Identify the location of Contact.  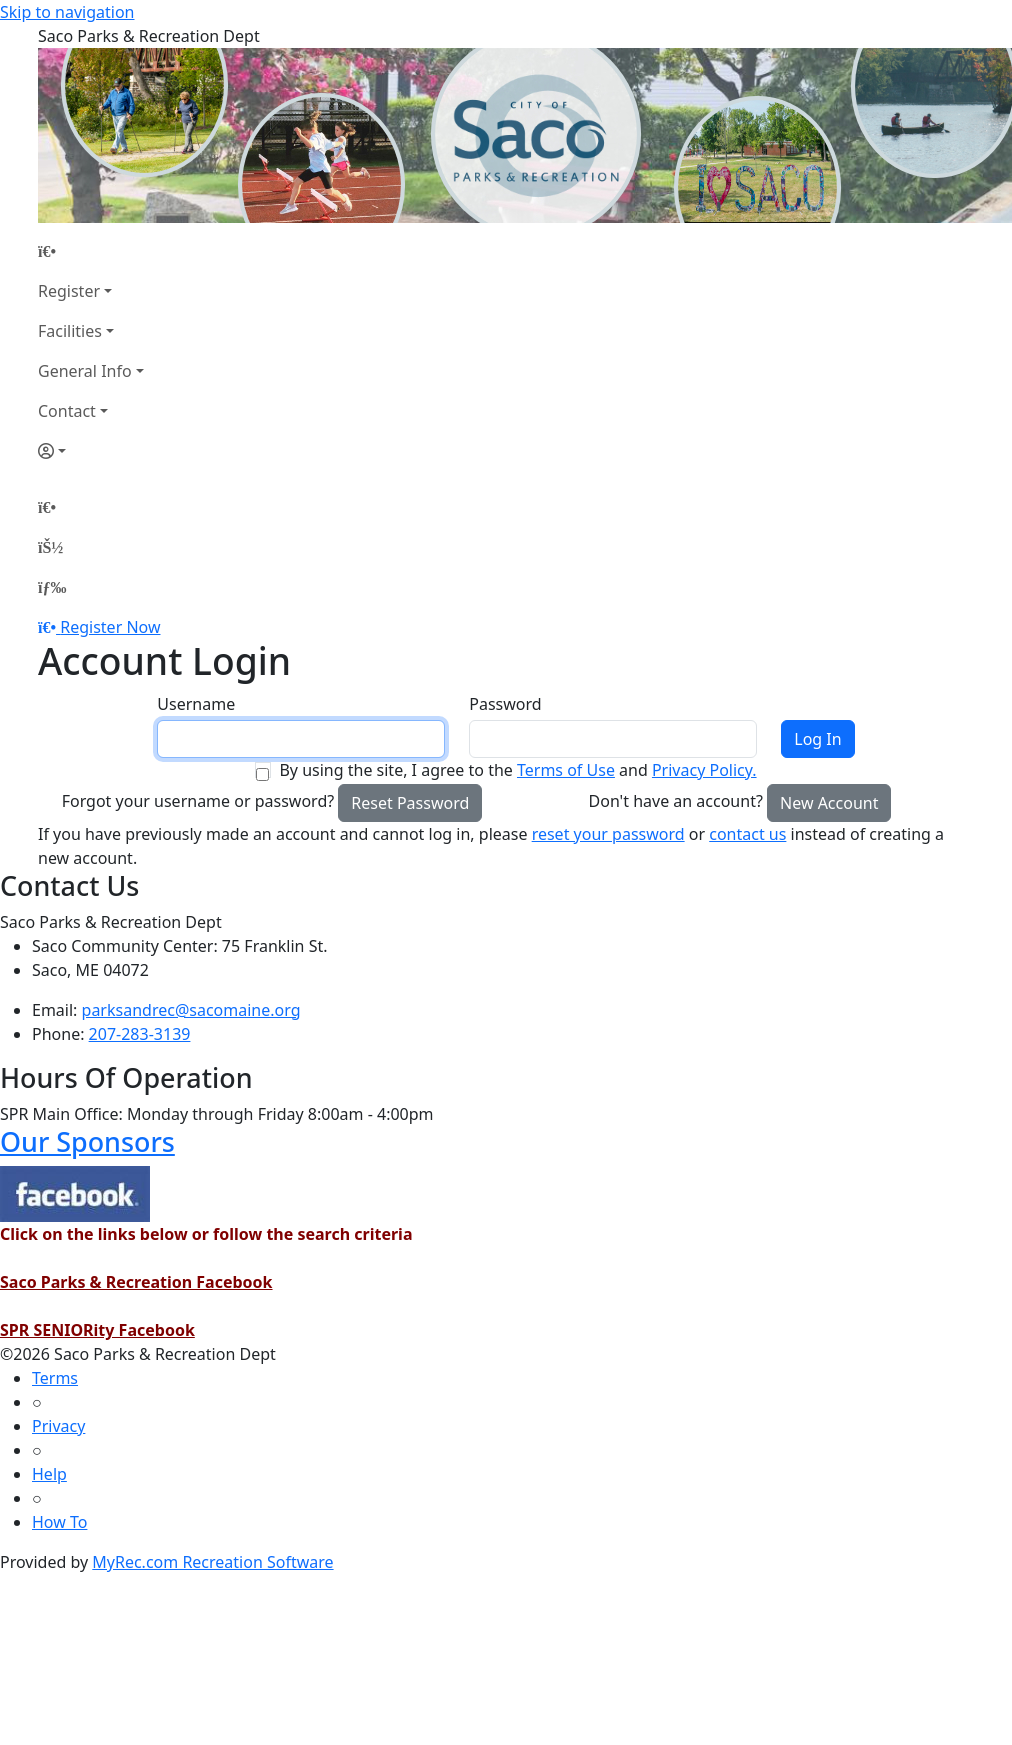
(67, 411).